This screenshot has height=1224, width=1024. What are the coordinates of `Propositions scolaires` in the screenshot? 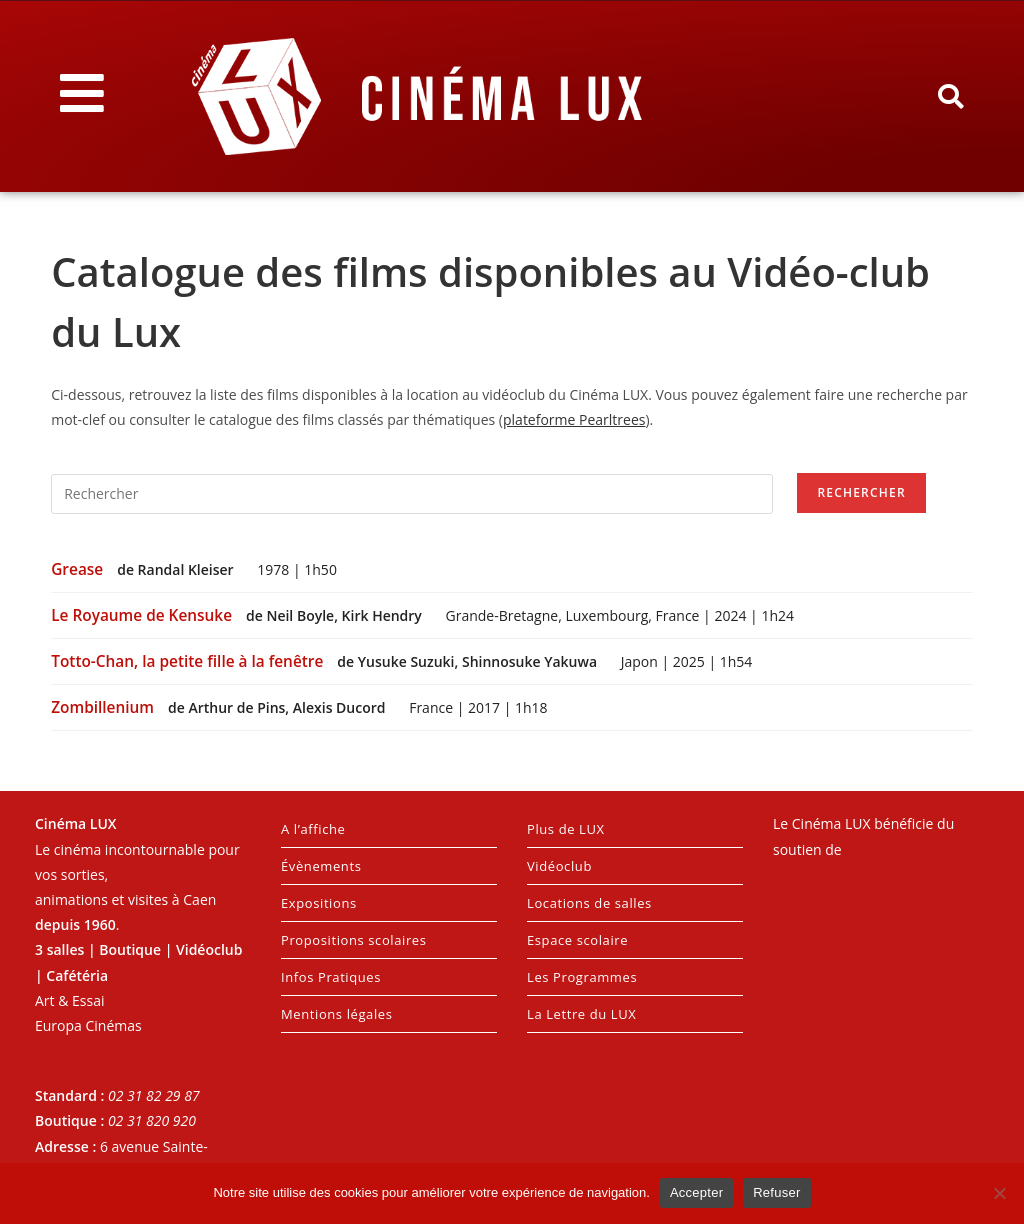 It's located at (354, 940).